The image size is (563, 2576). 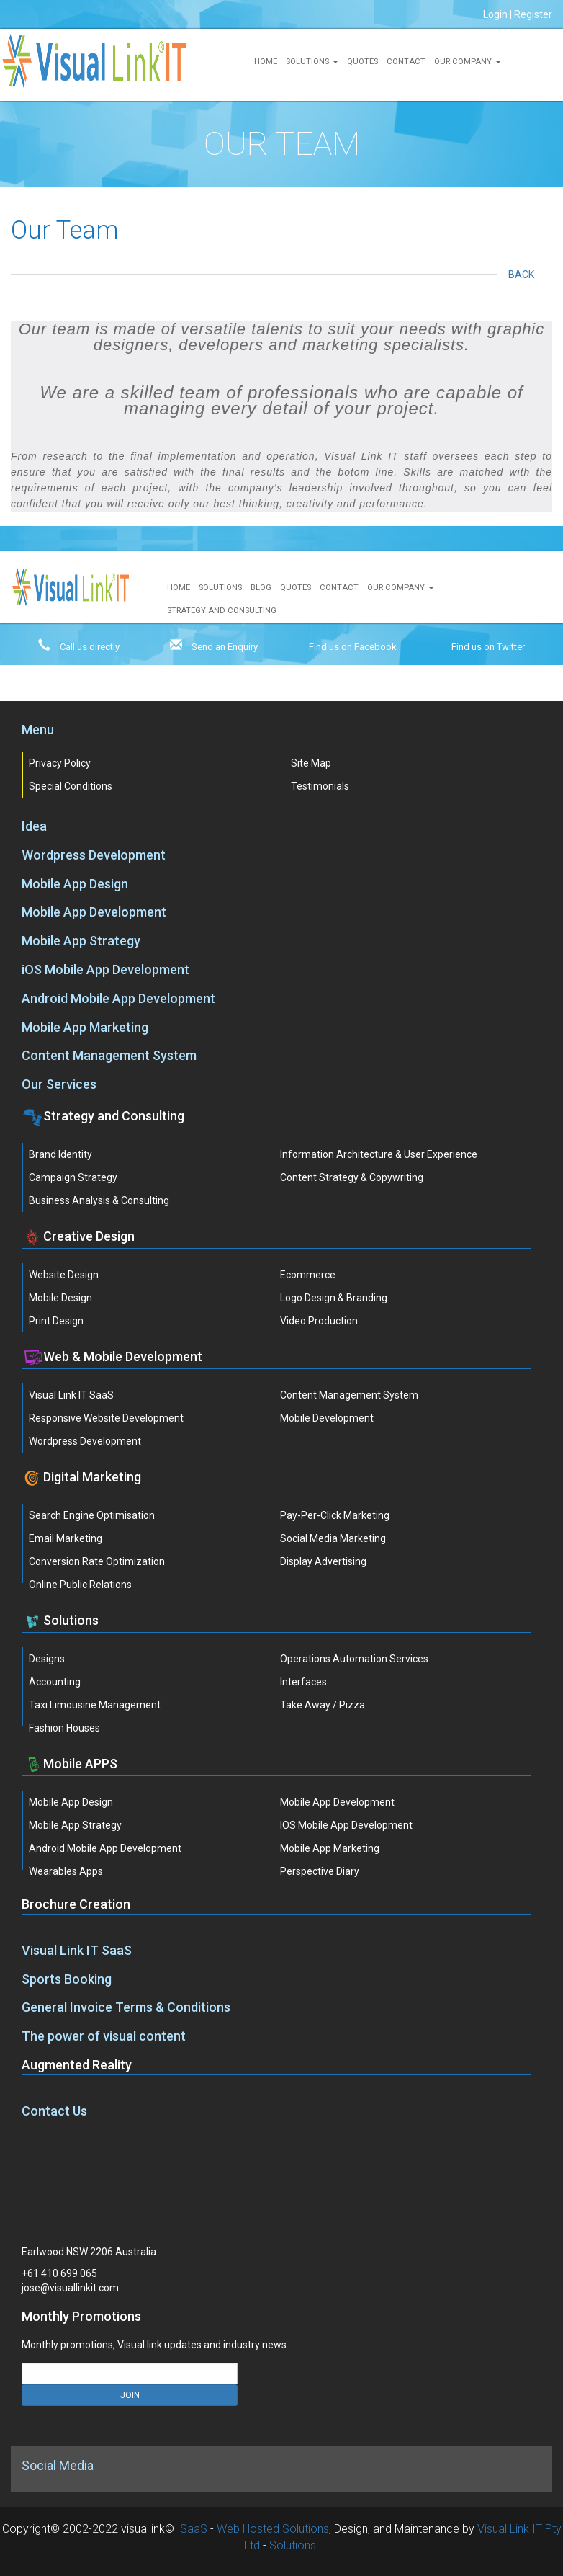 I want to click on Take Away / Pizza, so click(x=322, y=1705).